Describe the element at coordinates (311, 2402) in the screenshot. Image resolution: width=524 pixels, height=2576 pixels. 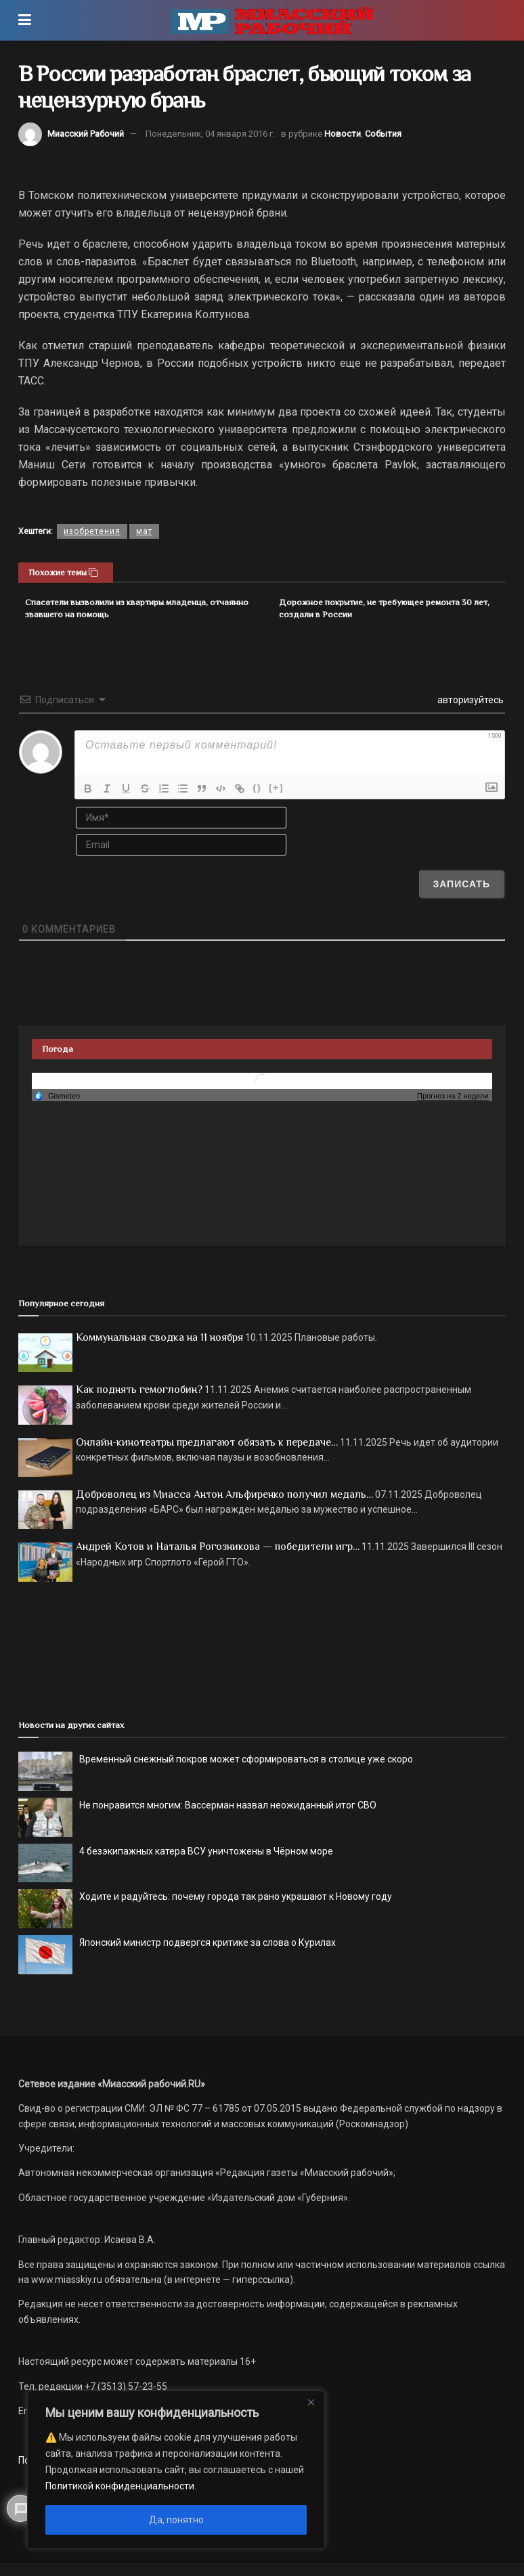
I see `[Close]` at that location.